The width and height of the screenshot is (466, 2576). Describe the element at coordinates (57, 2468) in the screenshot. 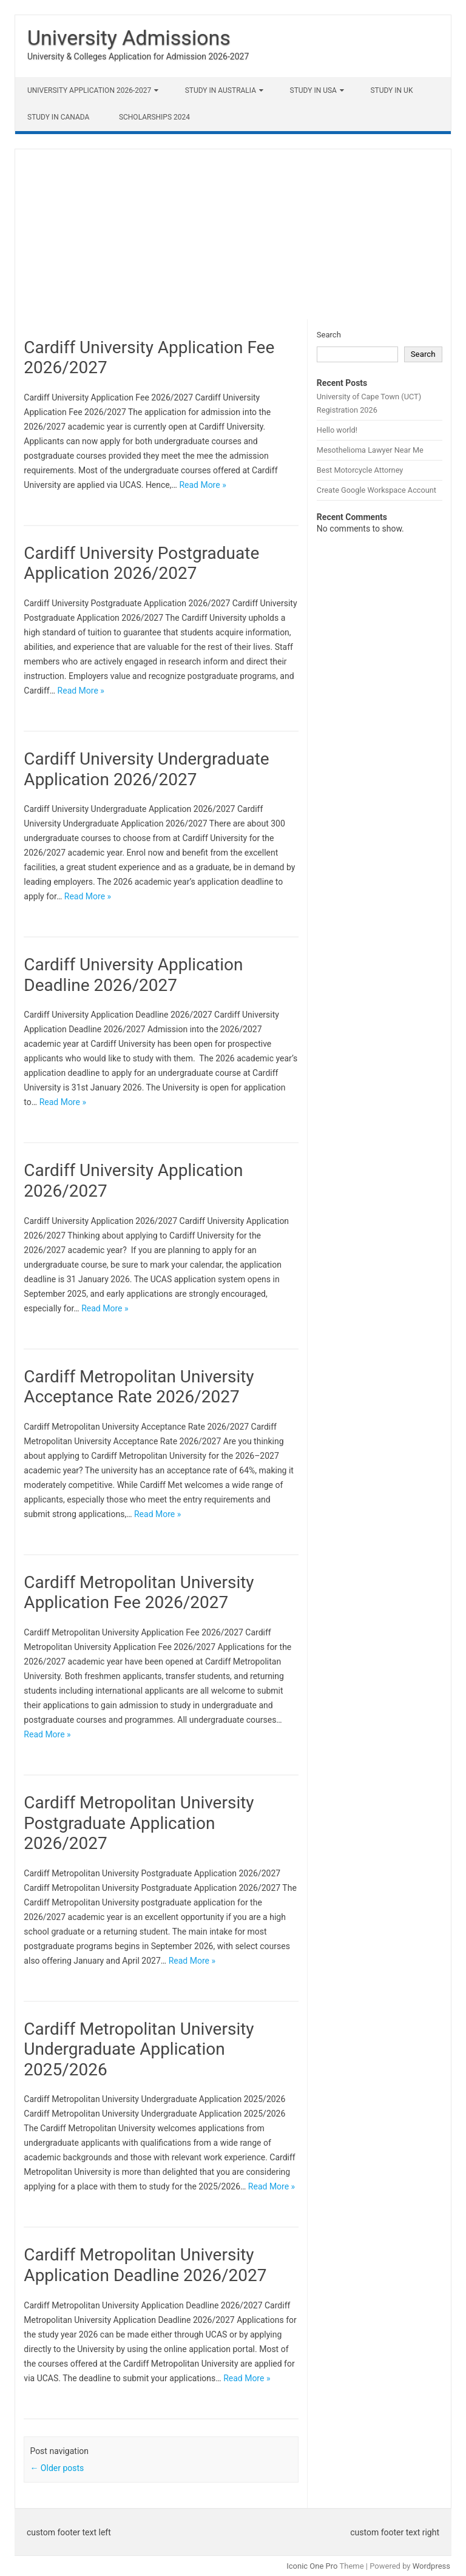

I see `Older posts` at that location.